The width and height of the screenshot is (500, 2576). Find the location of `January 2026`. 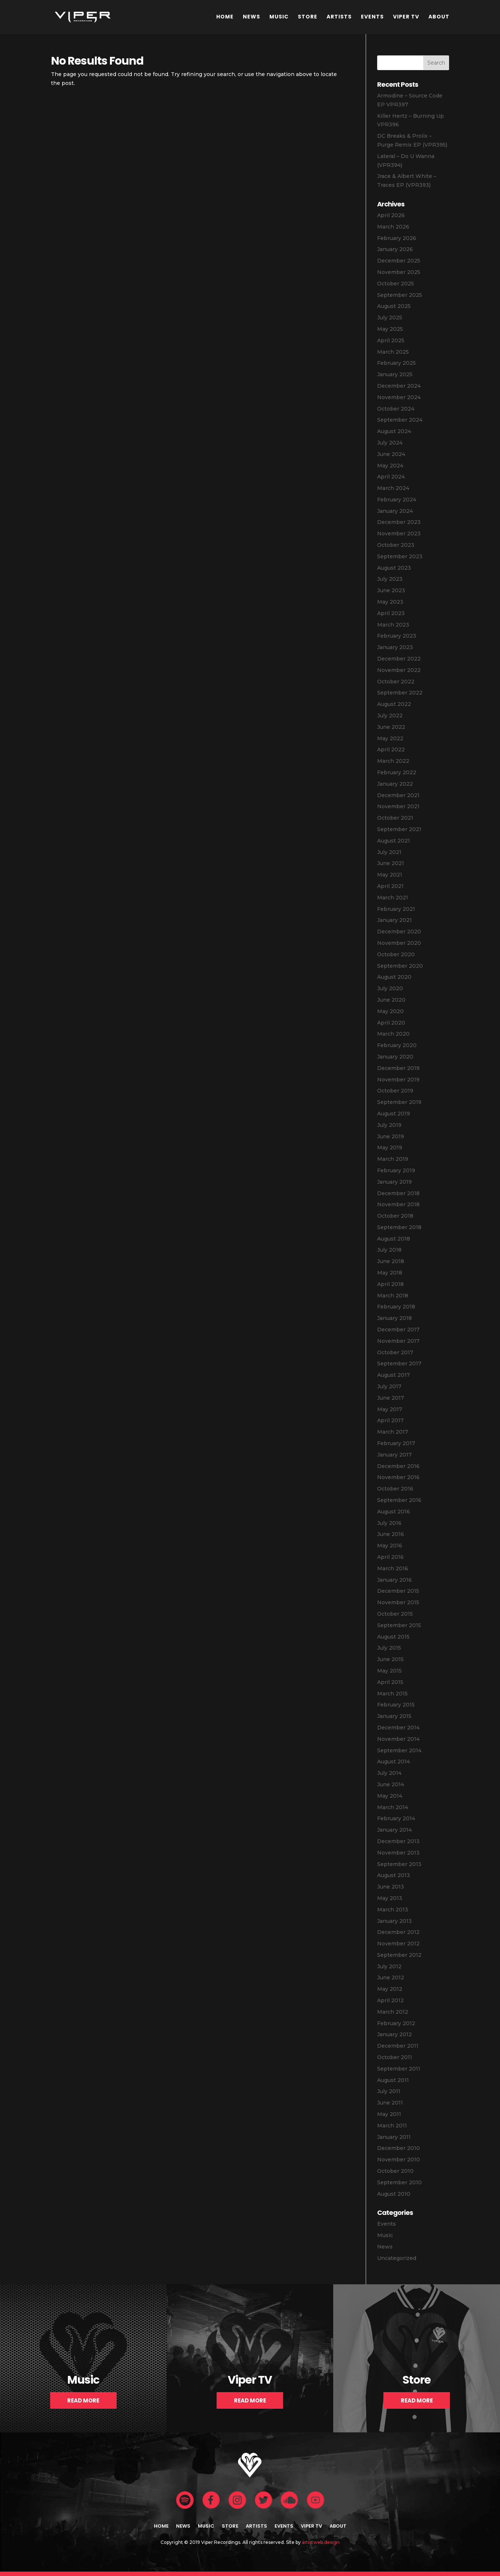

January 2026 is located at coordinates (395, 249).